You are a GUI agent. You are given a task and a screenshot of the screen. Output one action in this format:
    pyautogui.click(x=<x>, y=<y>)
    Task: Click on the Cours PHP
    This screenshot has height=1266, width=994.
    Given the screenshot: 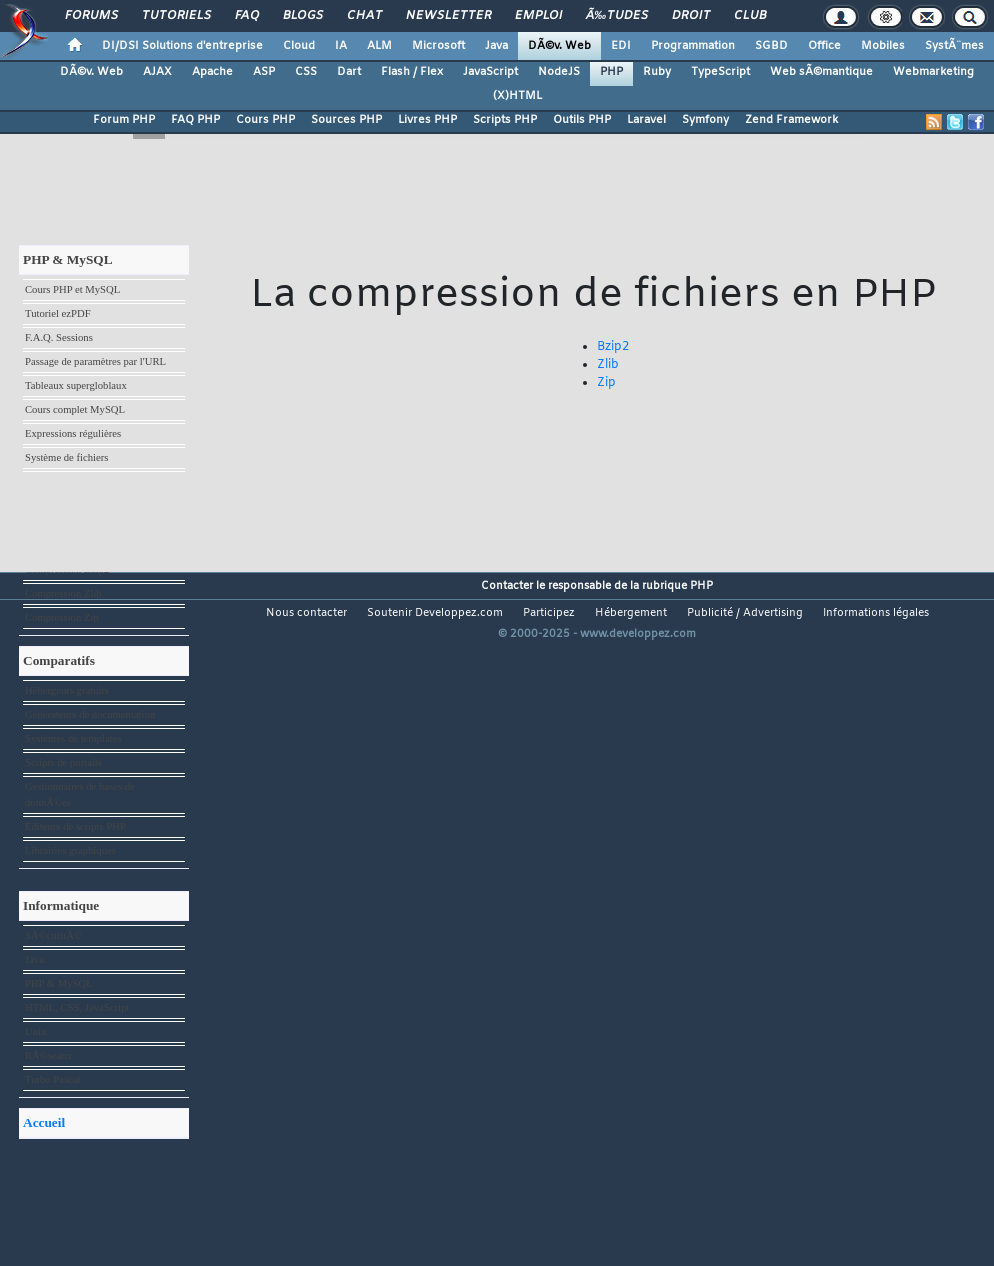 What is the action you would take?
    pyautogui.click(x=265, y=120)
    